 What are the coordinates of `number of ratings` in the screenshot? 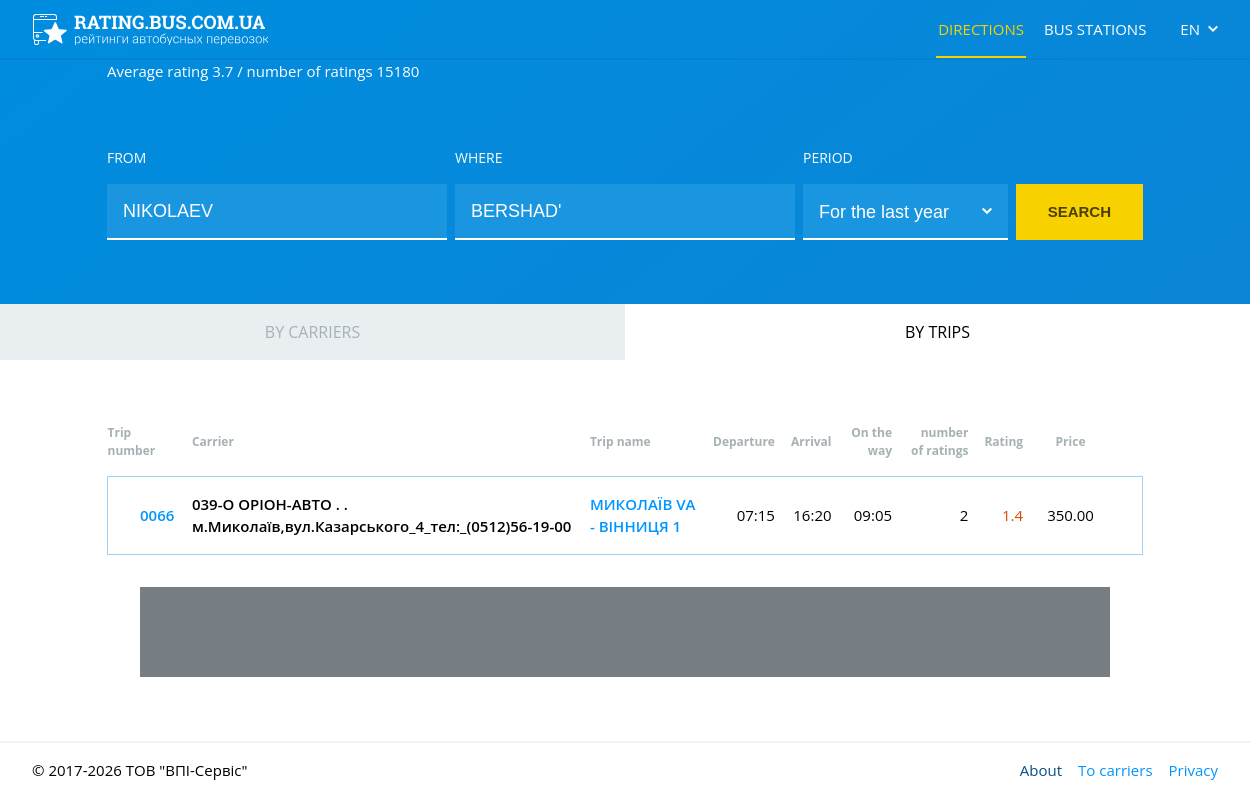 It's located at (939, 441).